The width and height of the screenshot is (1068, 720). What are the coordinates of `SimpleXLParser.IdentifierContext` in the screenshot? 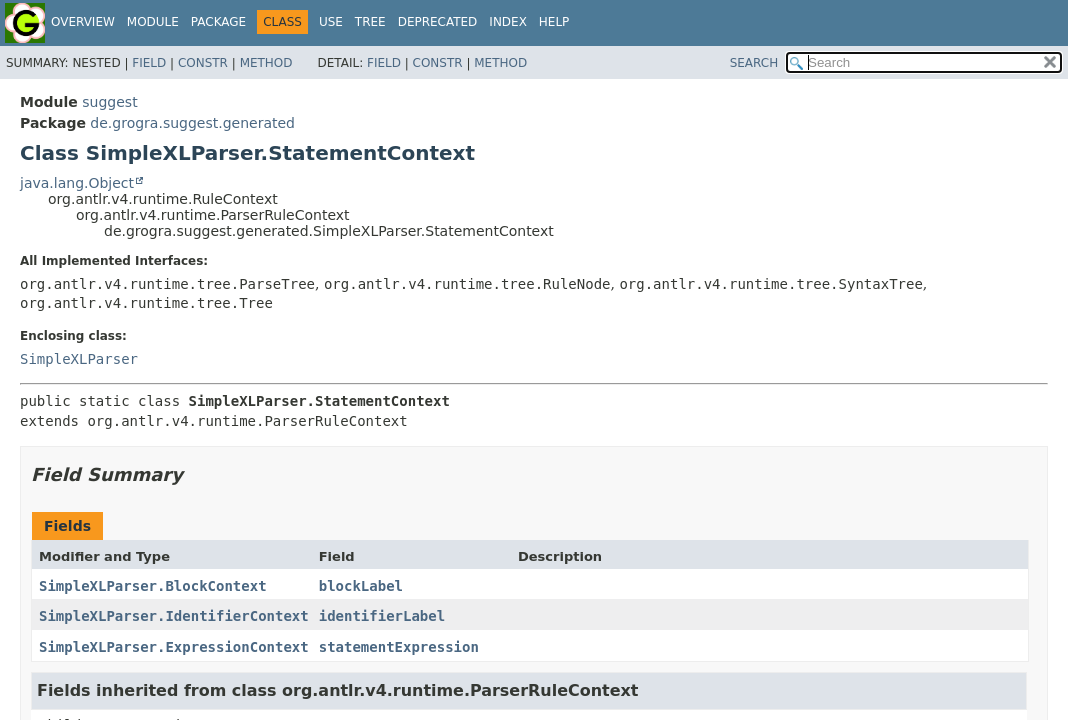 It's located at (174, 616).